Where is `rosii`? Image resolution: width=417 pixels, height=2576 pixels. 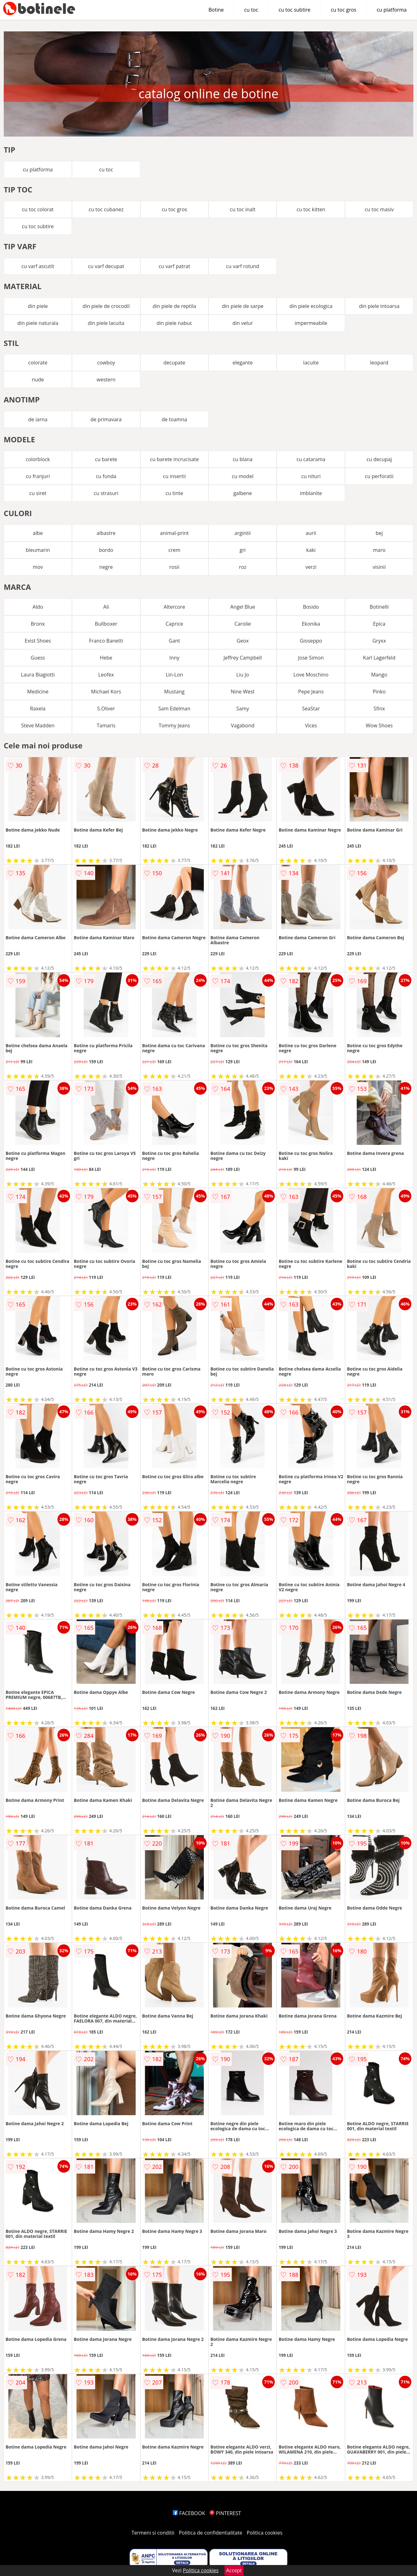
rosii is located at coordinates (174, 566).